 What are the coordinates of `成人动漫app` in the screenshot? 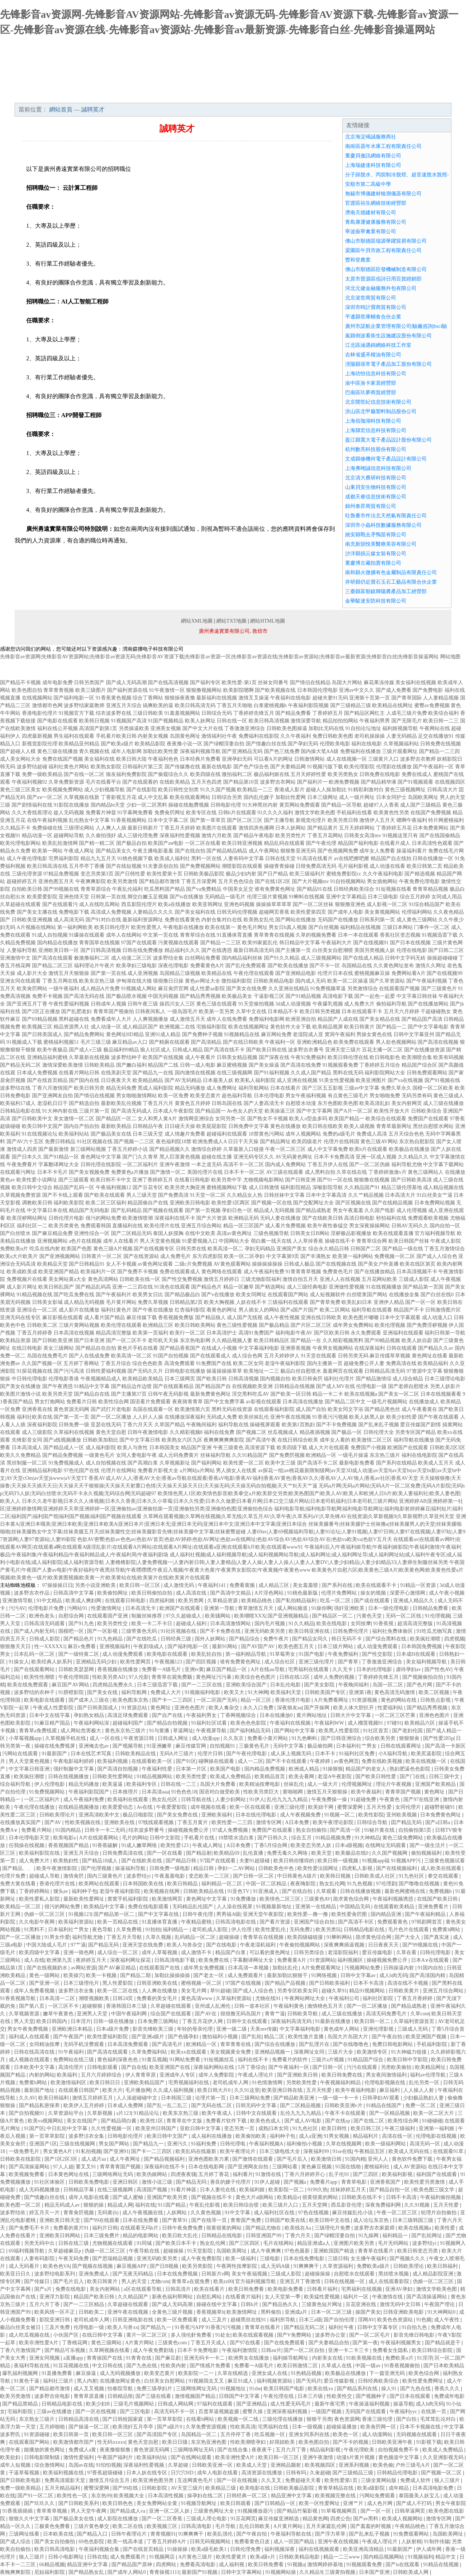 It's located at (206, 1738).